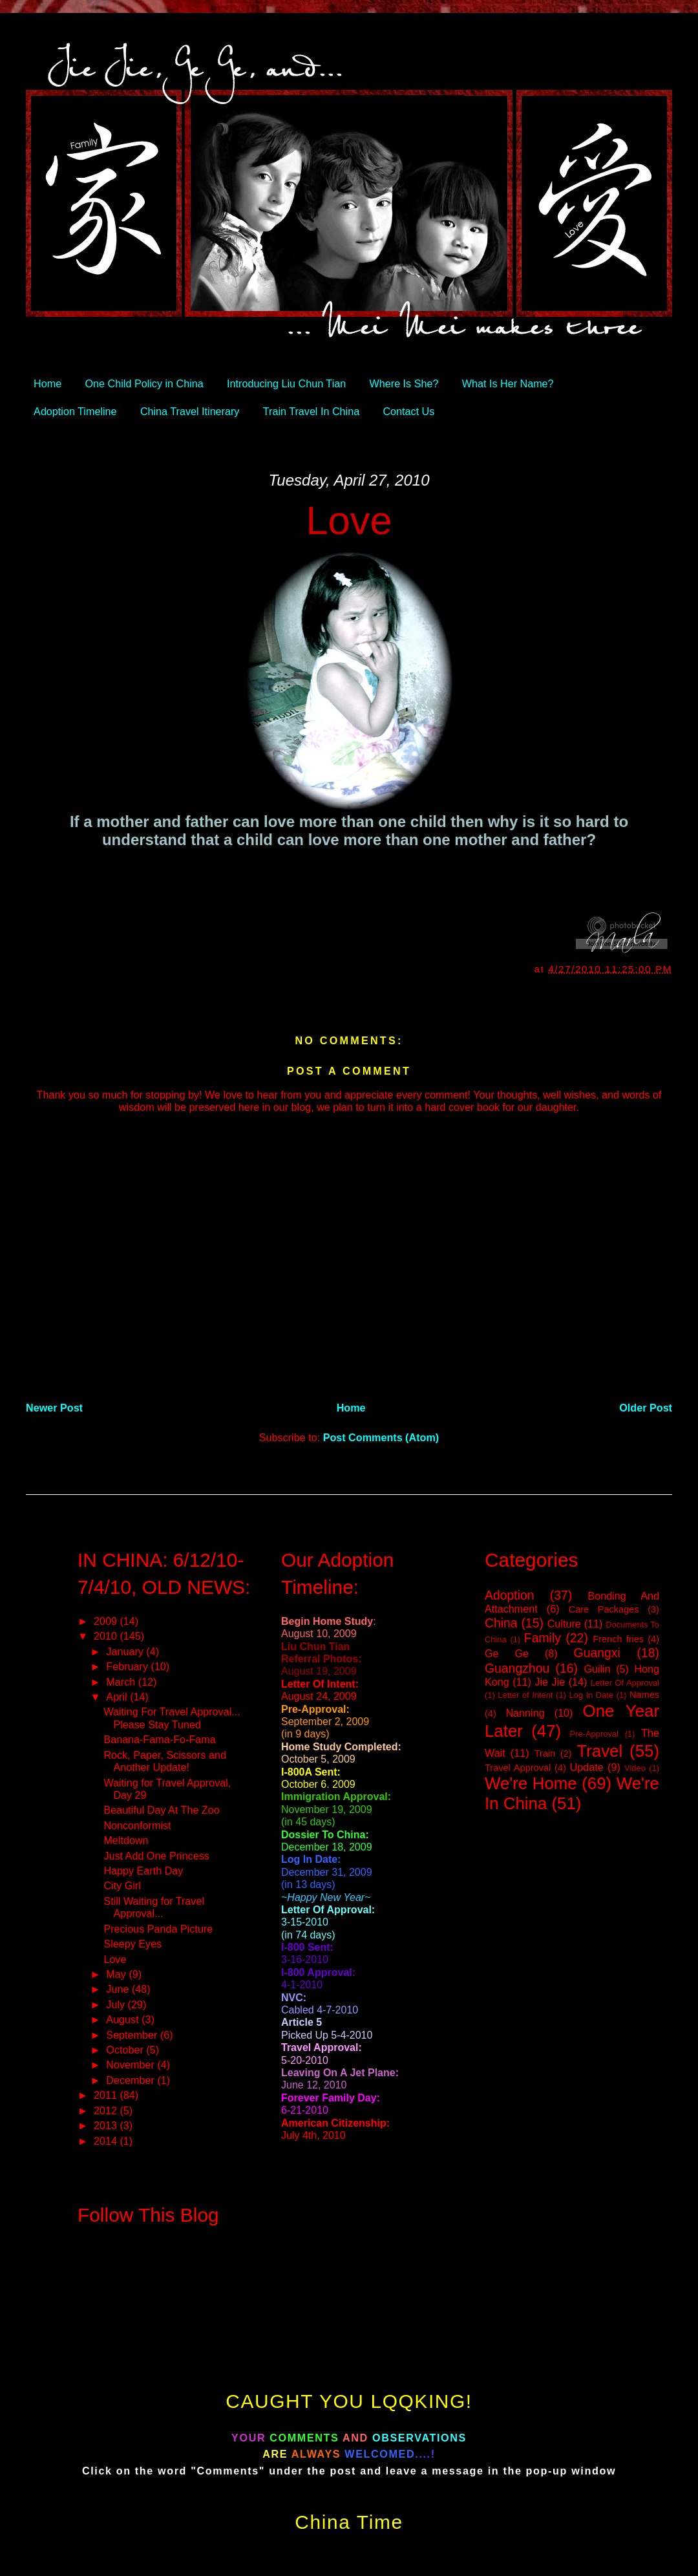 The image size is (698, 2576). Describe the element at coordinates (286, 383) in the screenshot. I see `Introducing Liu Chun Tian` at that location.